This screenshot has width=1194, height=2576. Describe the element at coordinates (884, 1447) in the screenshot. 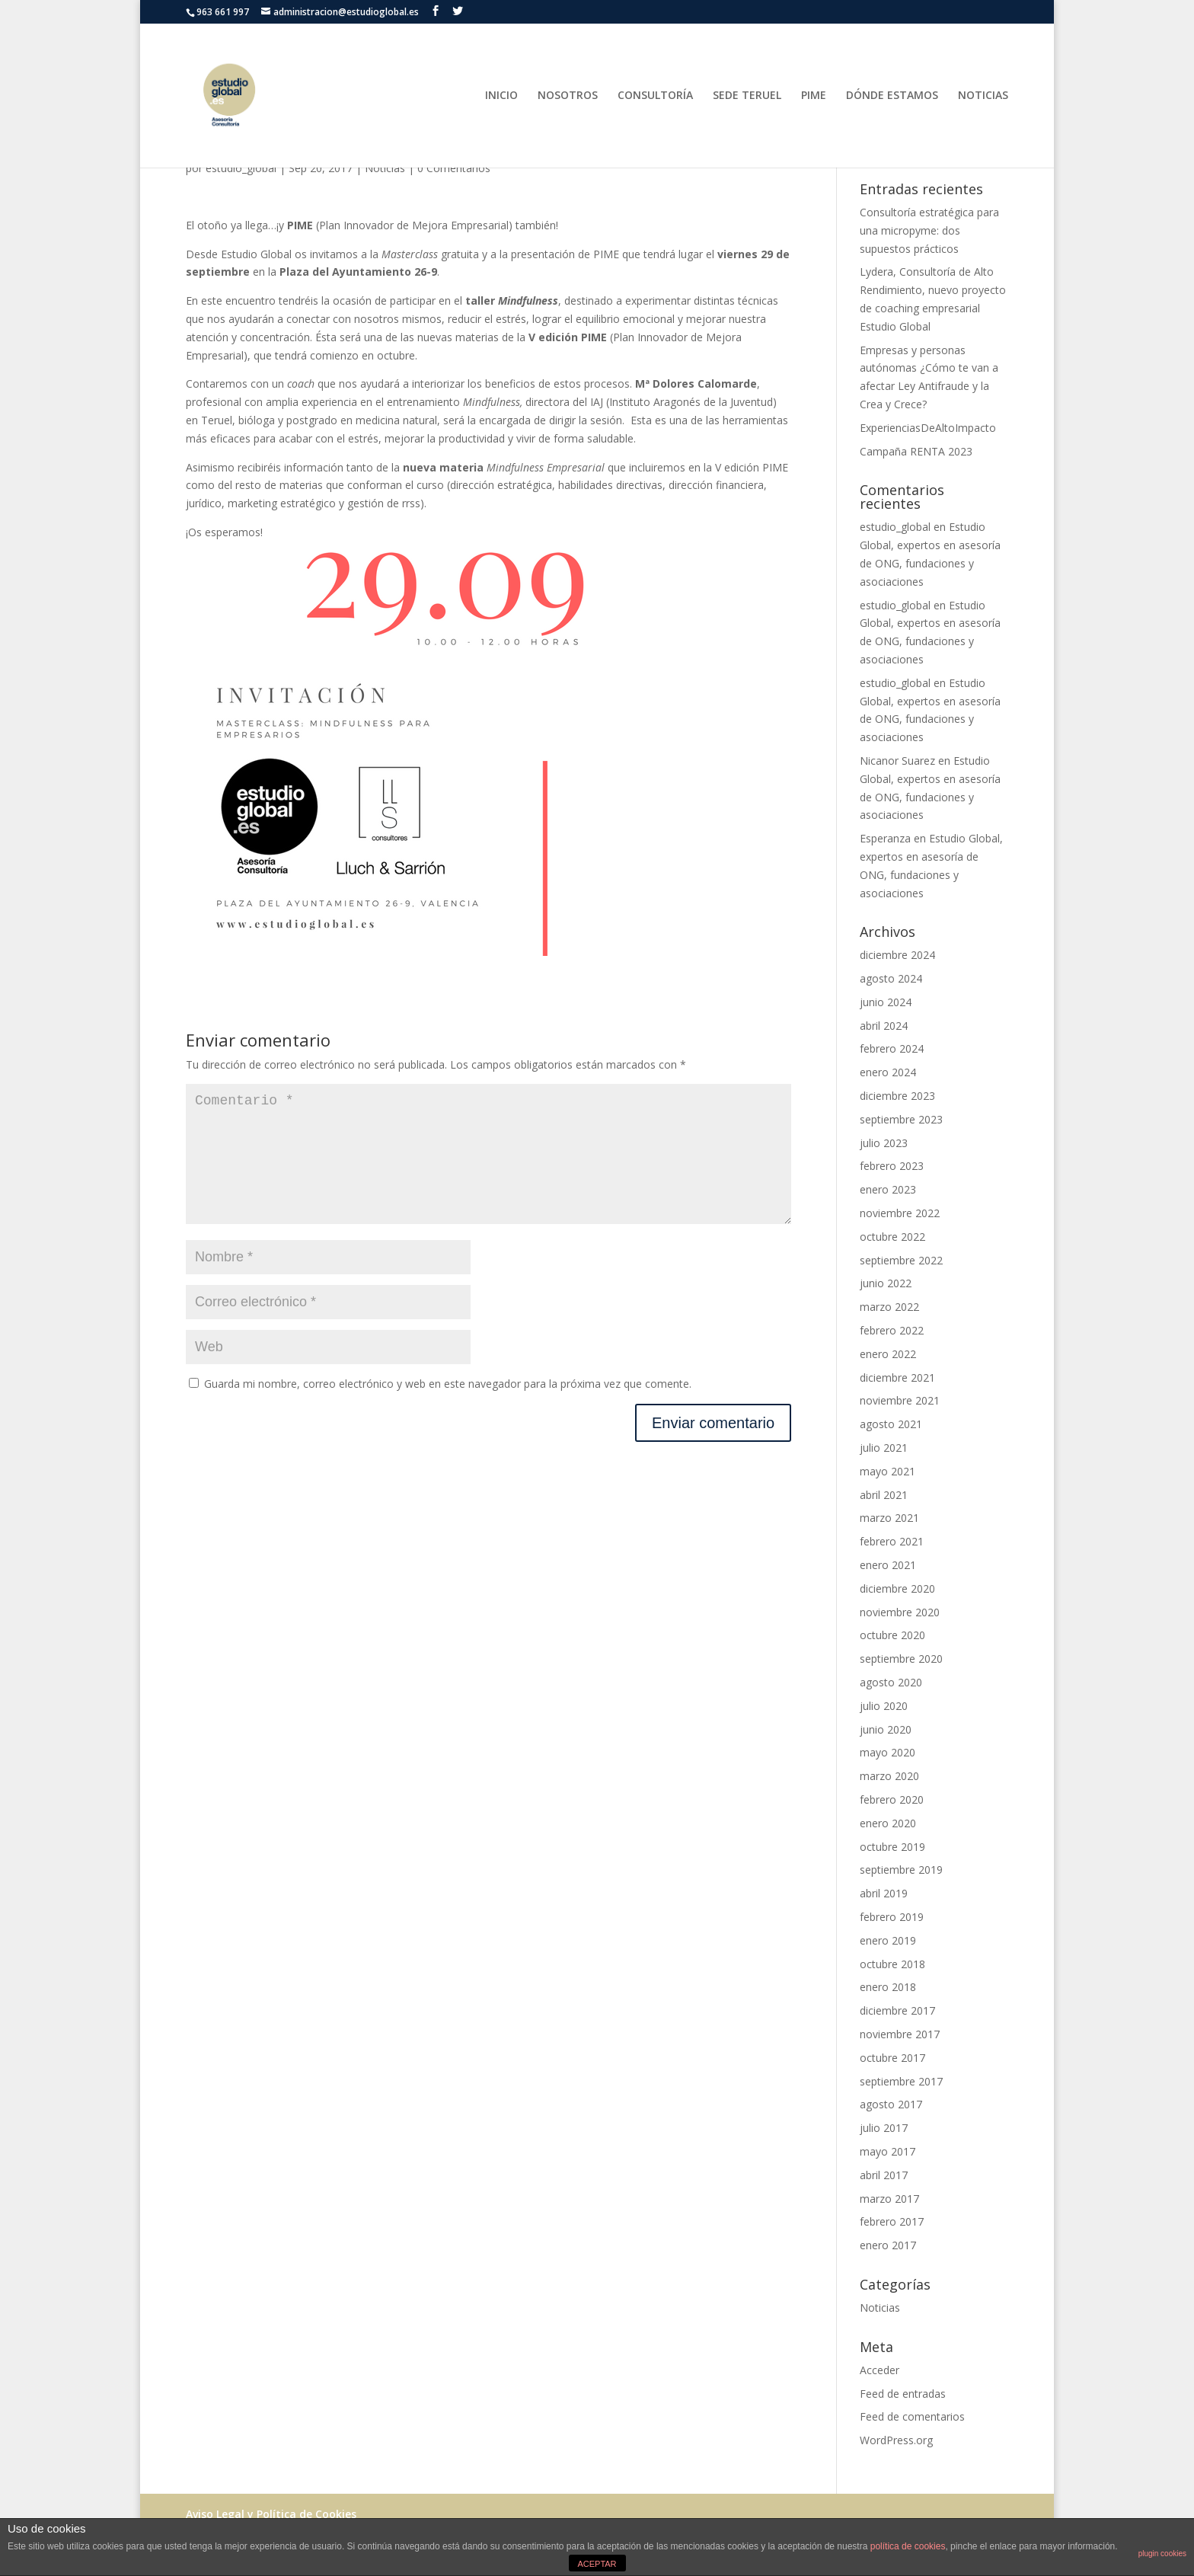

I see `julio 2021` at that location.